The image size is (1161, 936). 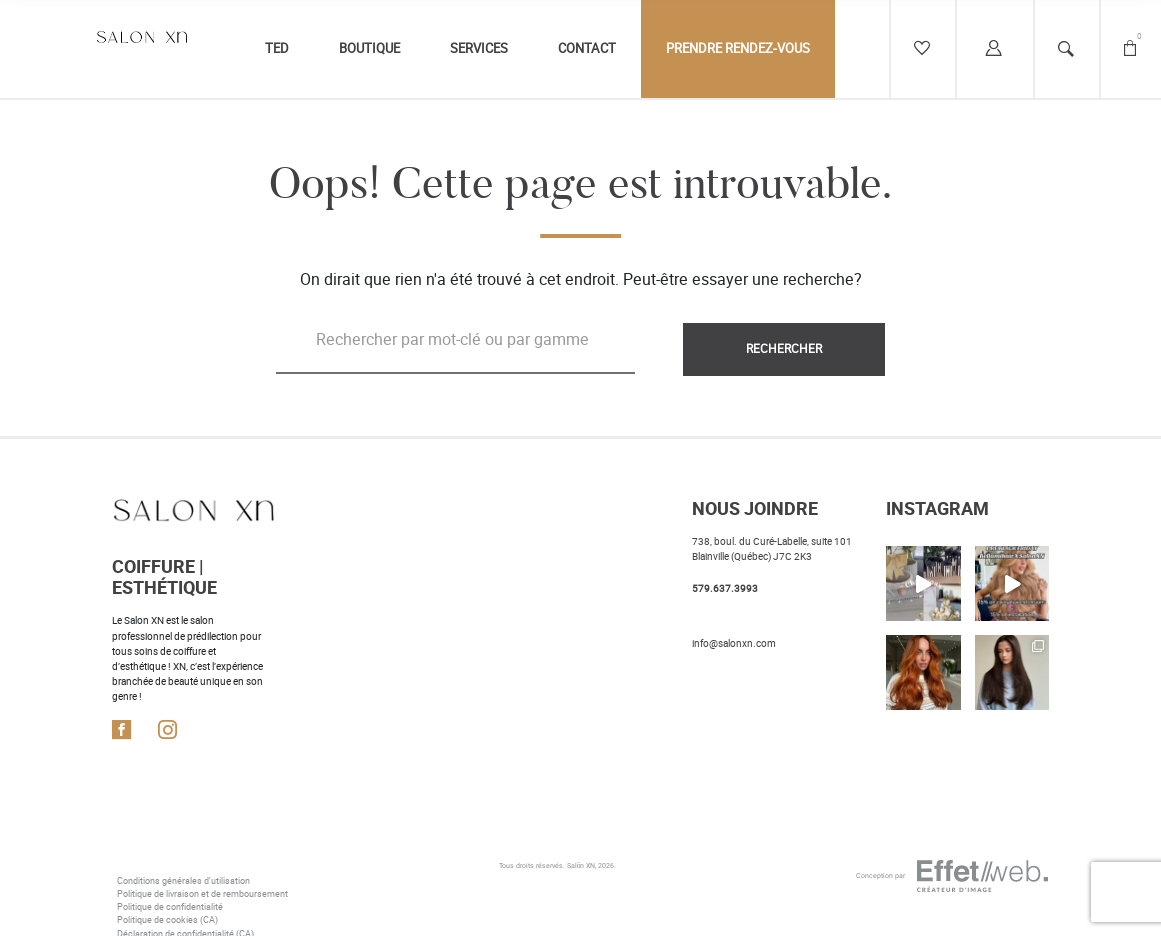 I want to click on Boutique, so click(x=369, y=48).